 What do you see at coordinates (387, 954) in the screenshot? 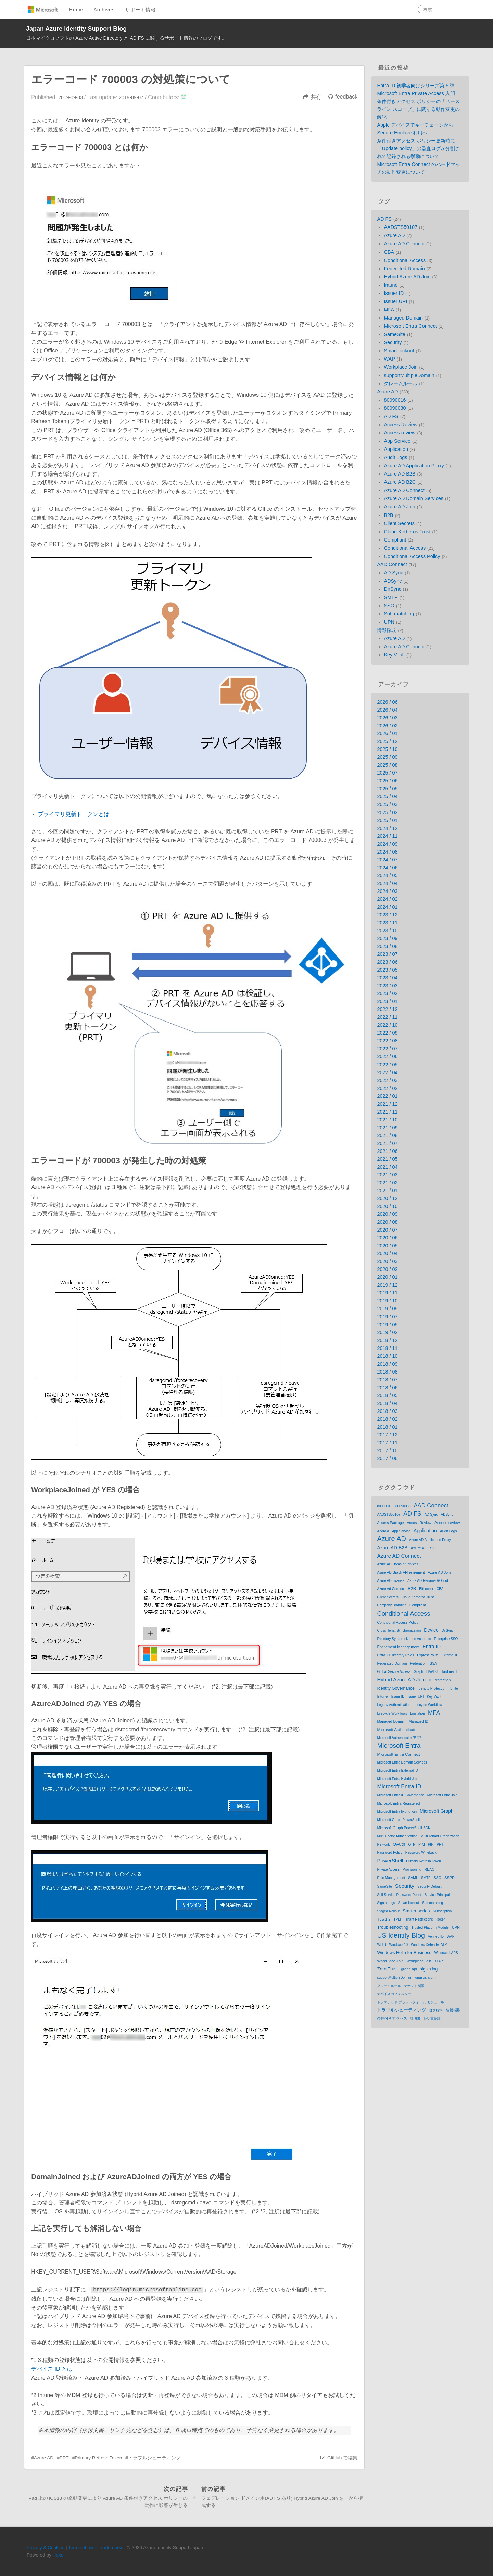
I see `2023 / 07` at bounding box center [387, 954].